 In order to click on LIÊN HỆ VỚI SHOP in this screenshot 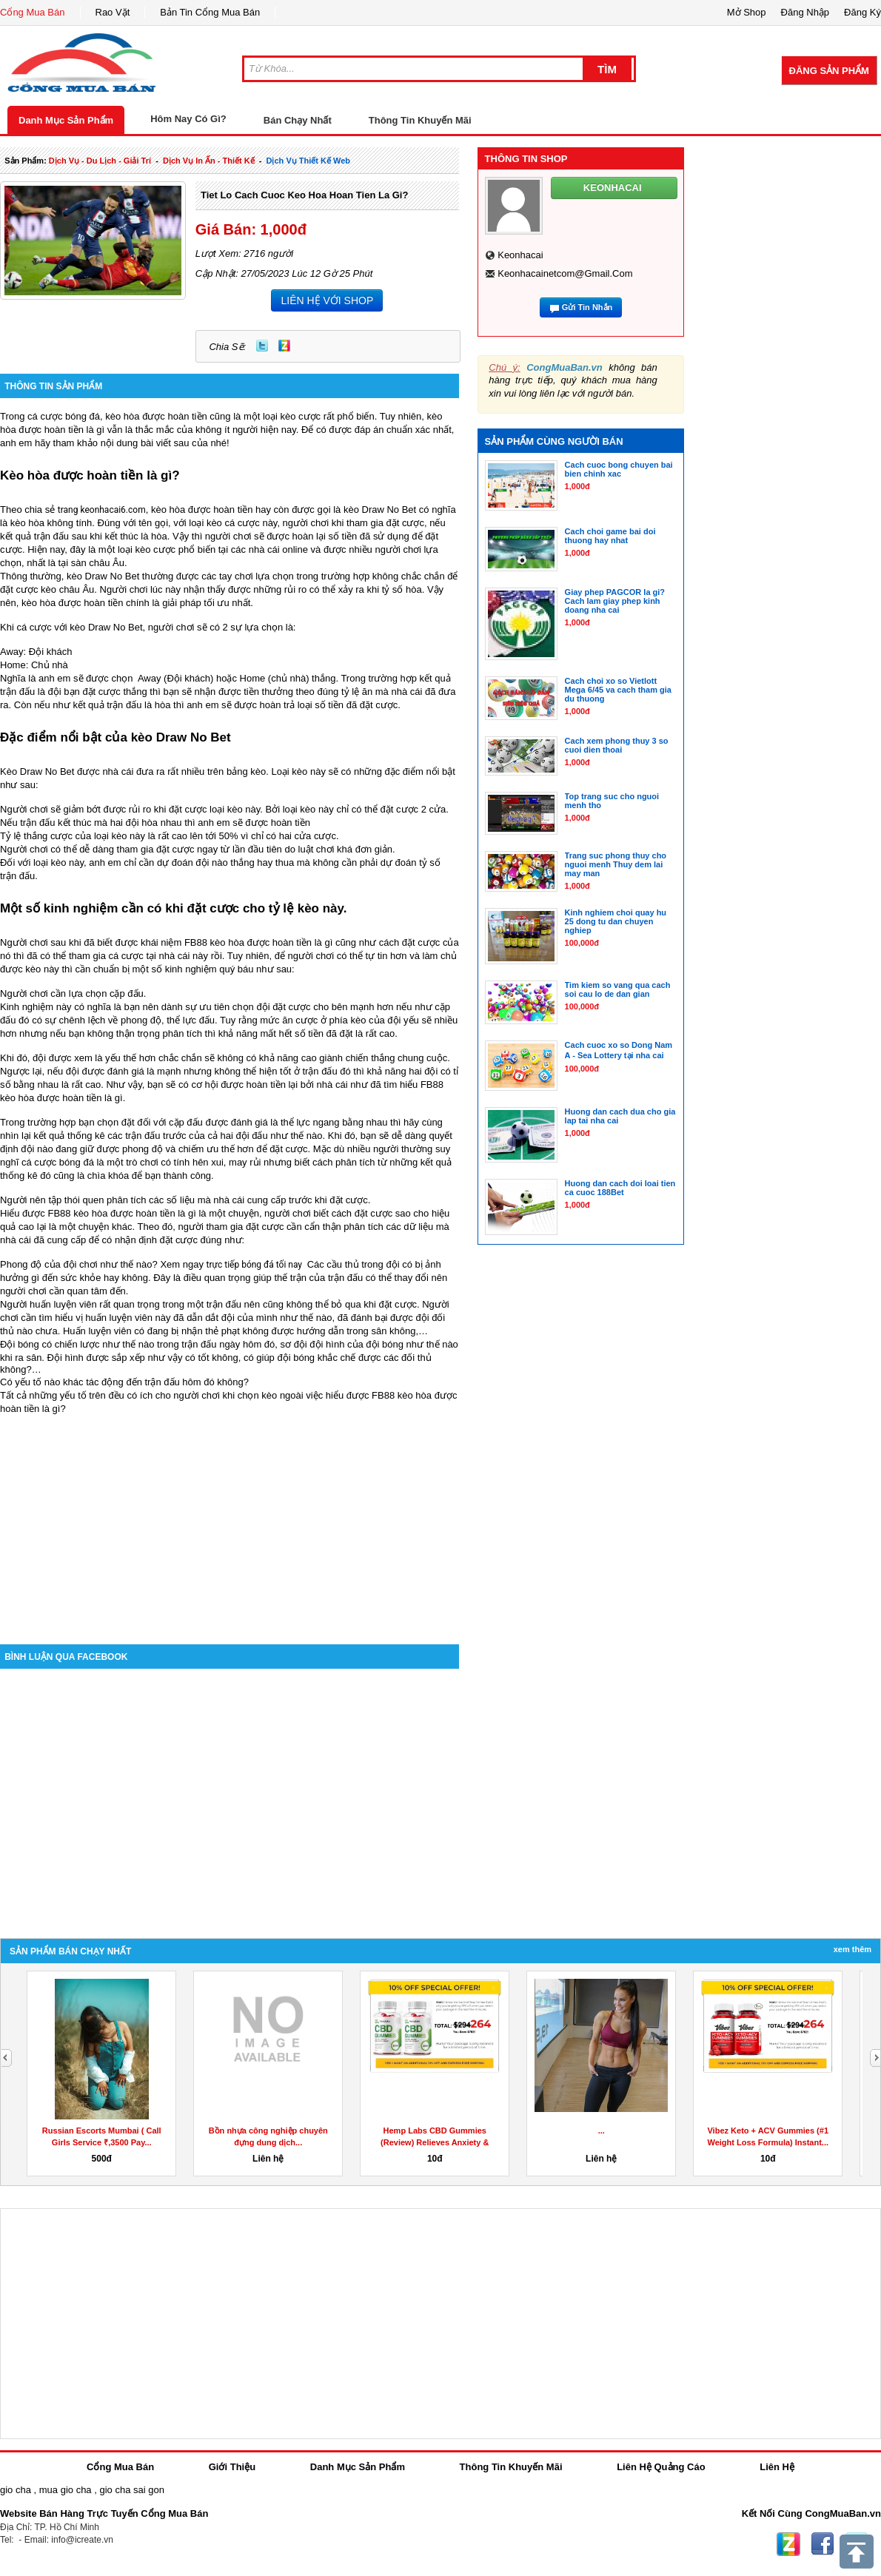, I will do `click(327, 300)`.